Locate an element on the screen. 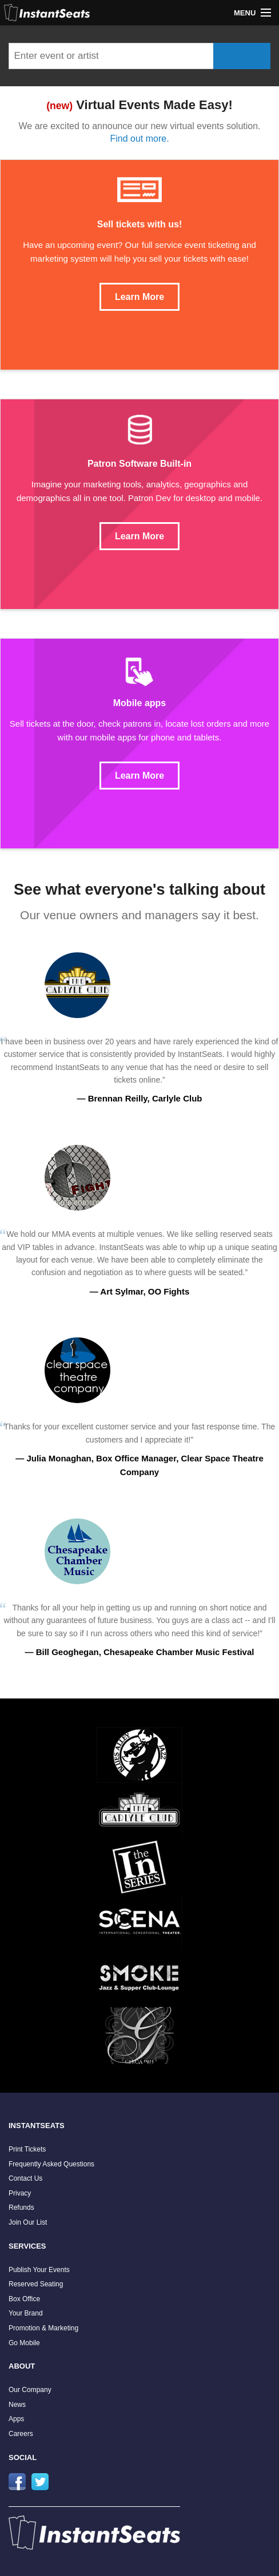 The height and width of the screenshot is (2576, 279). Our Company is located at coordinates (30, 2390).